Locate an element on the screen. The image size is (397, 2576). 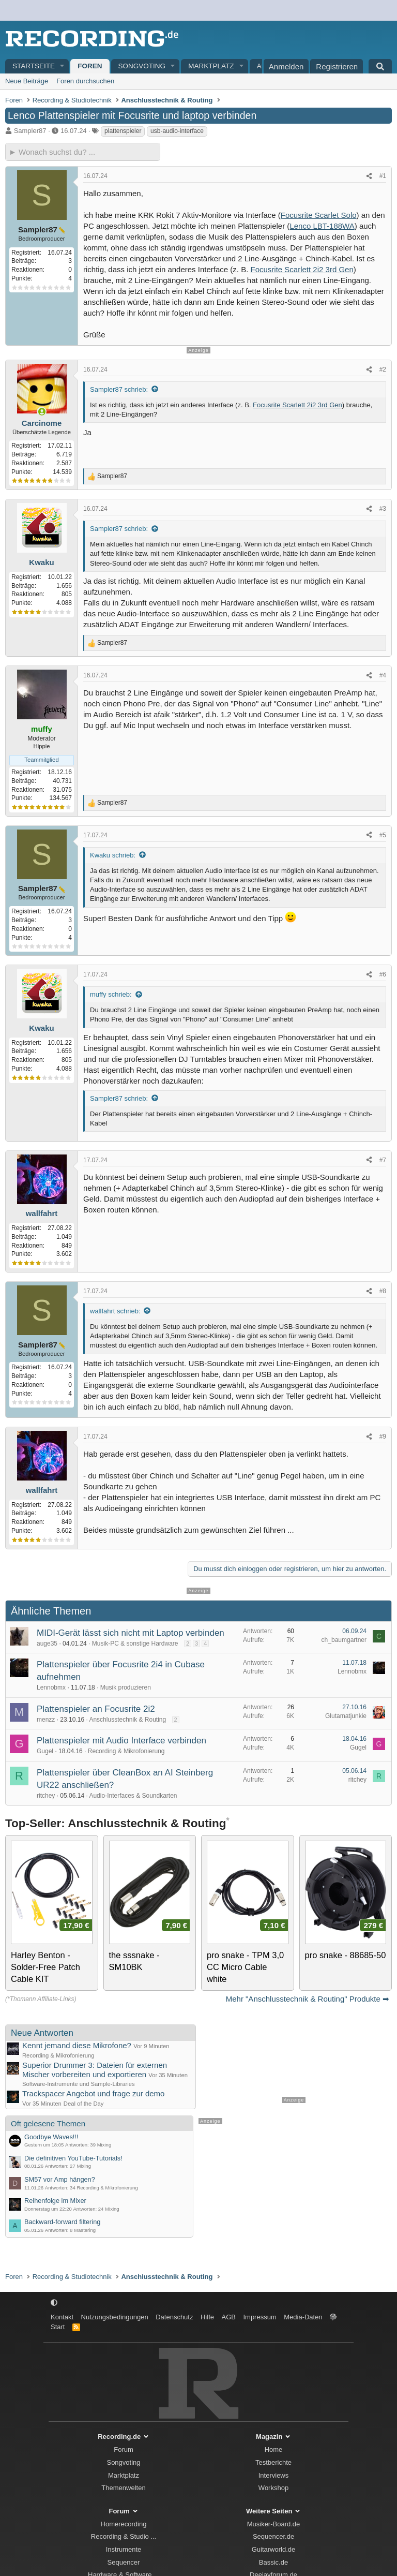
Hilfe is located at coordinates (207, 2317).